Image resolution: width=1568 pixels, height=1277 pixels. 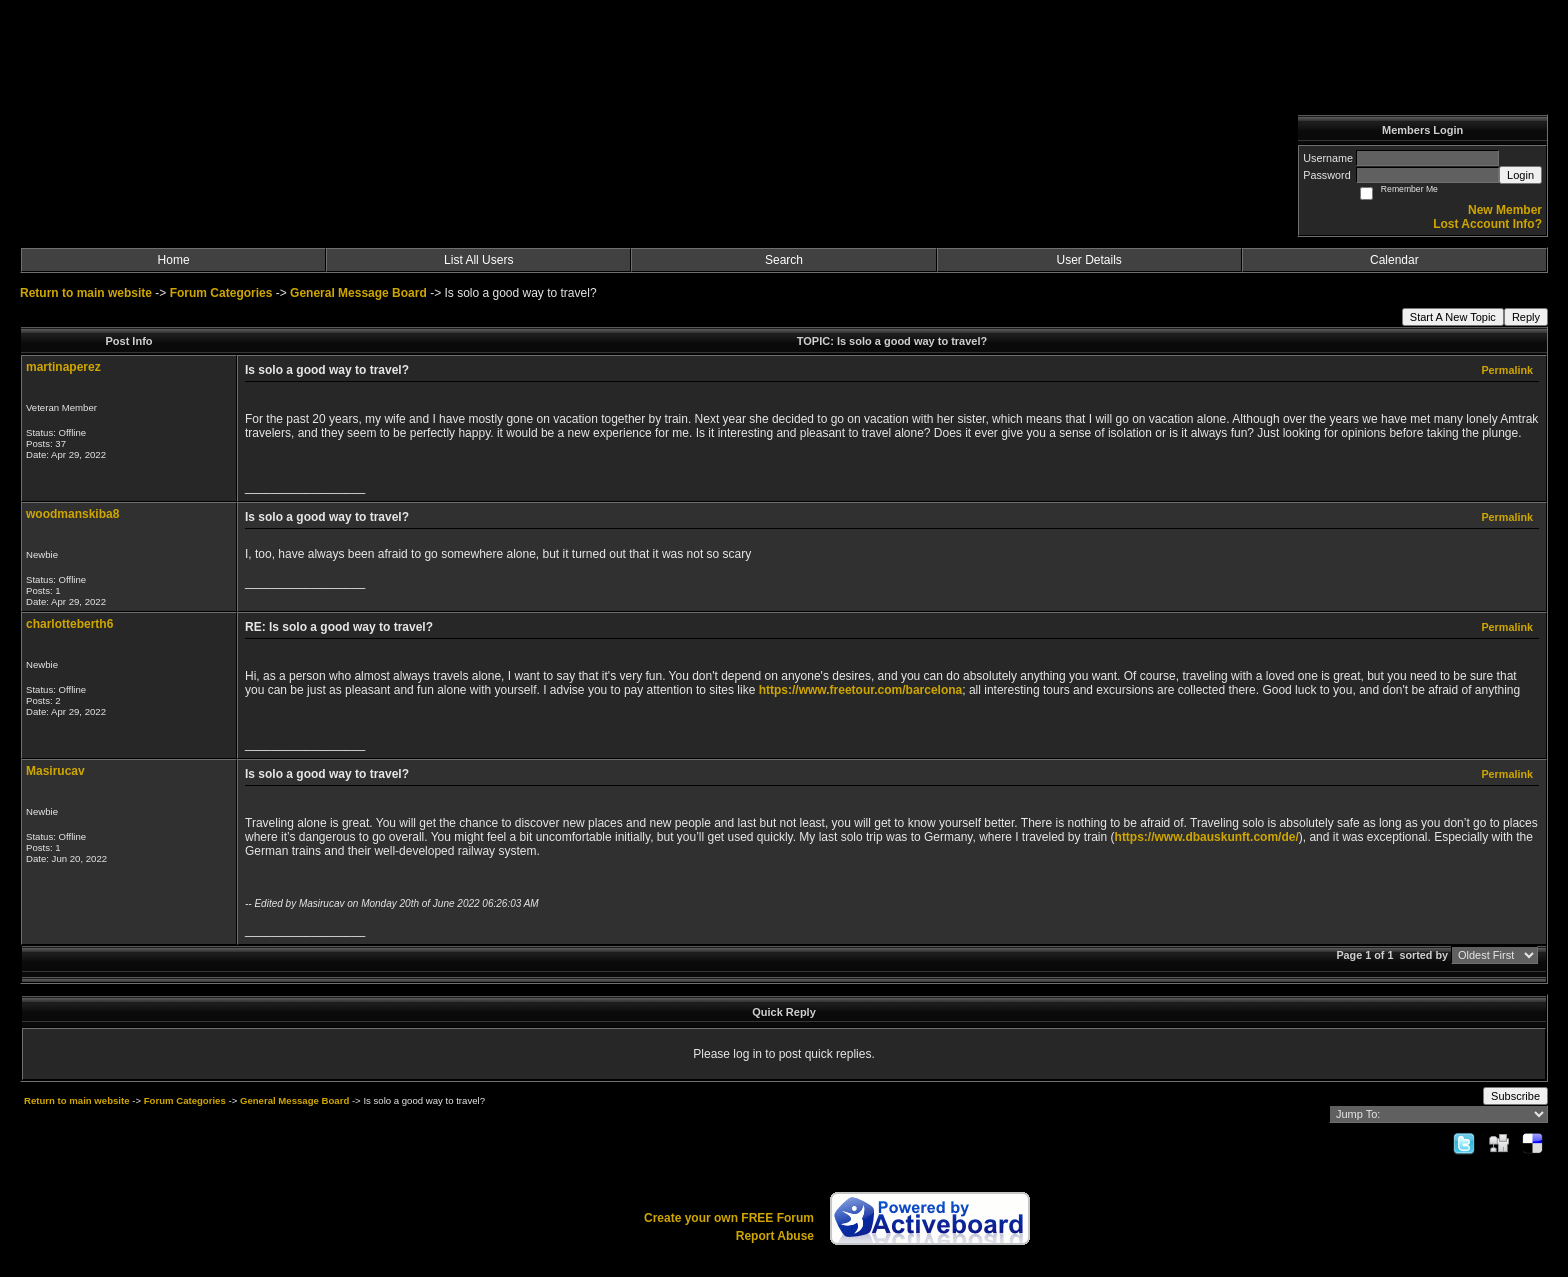 What do you see at coordinates (1520, 175) in the screenshot?
I see `Login` at bounding box center [1520, 175].